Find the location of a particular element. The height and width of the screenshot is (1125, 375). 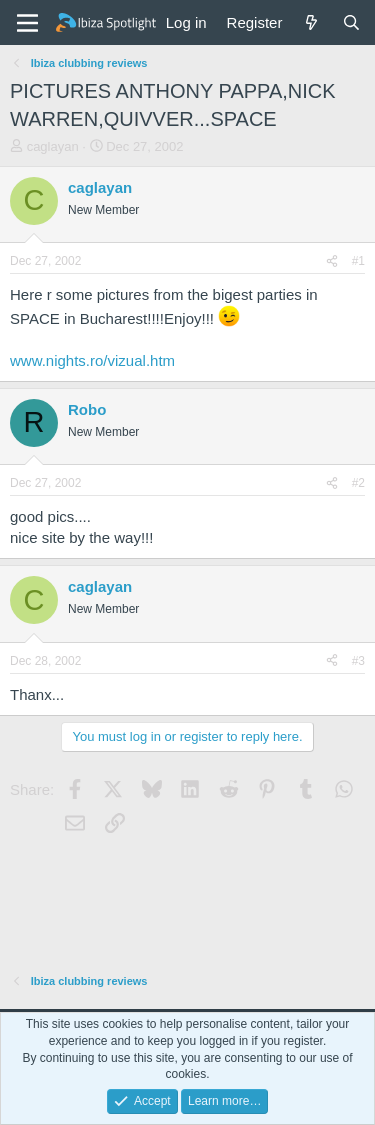

#1 is located at coordinates (358, 261).